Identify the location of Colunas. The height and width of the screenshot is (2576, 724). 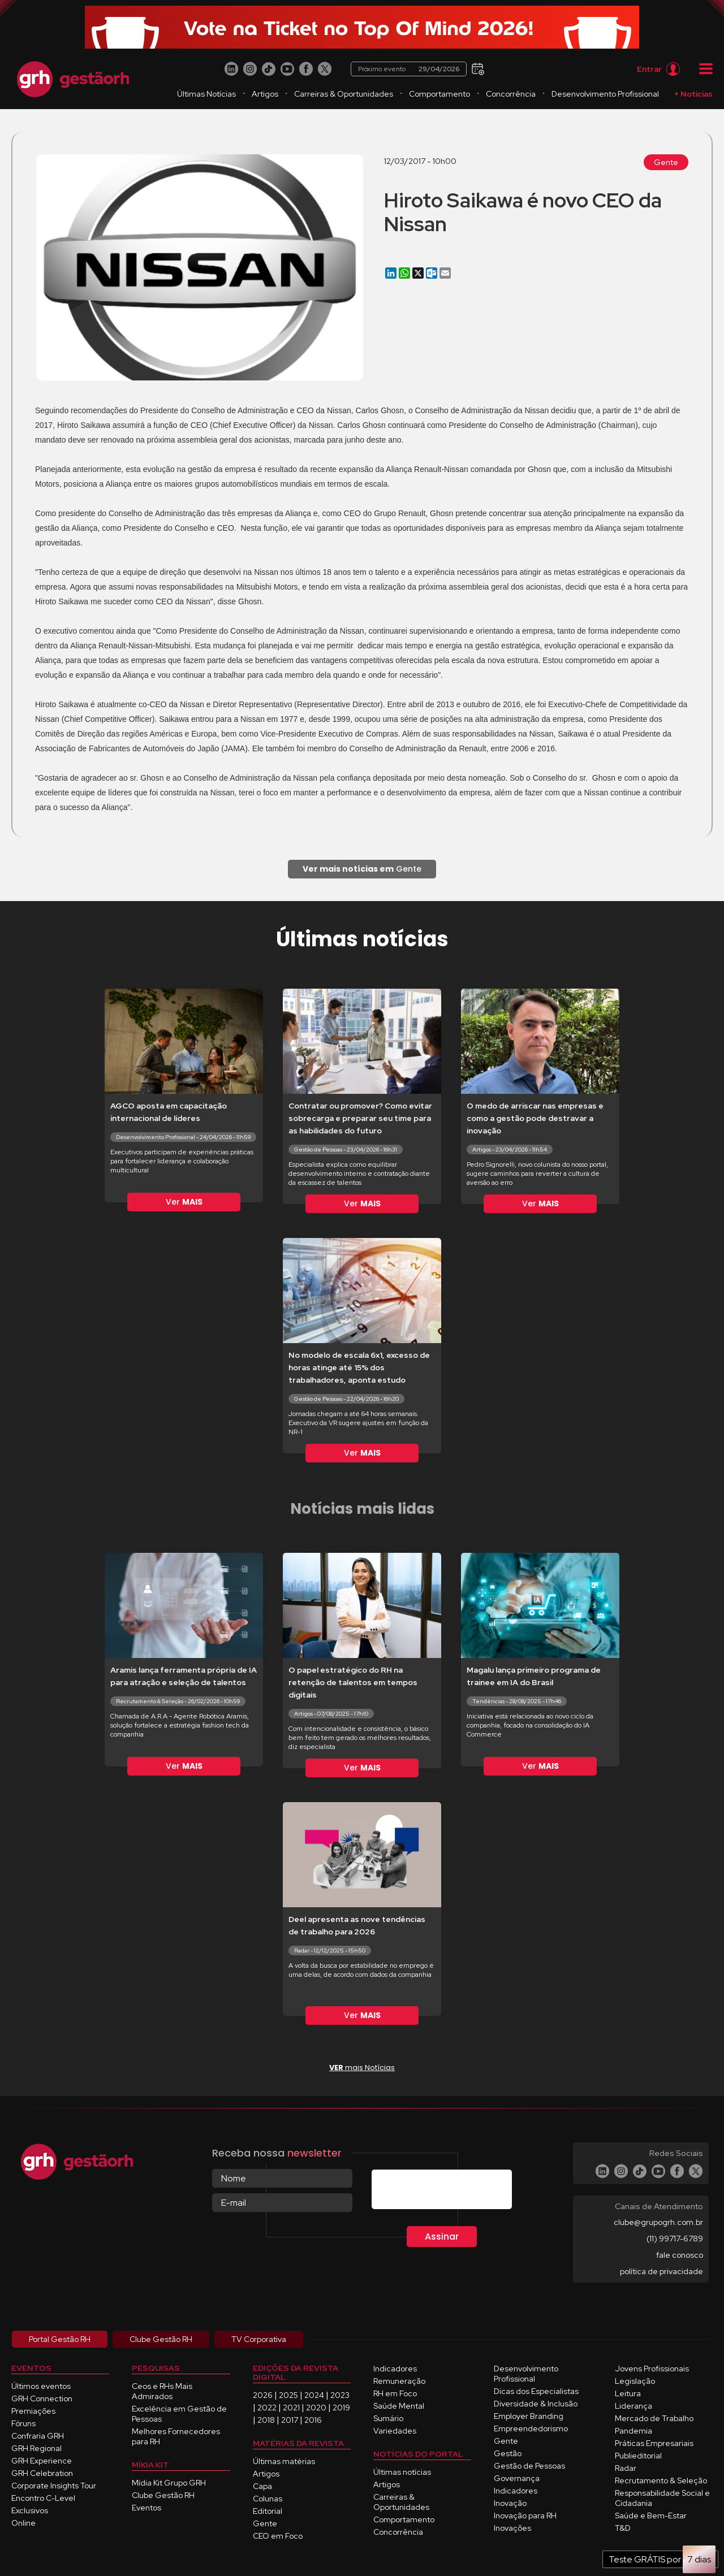
(267, 2498).